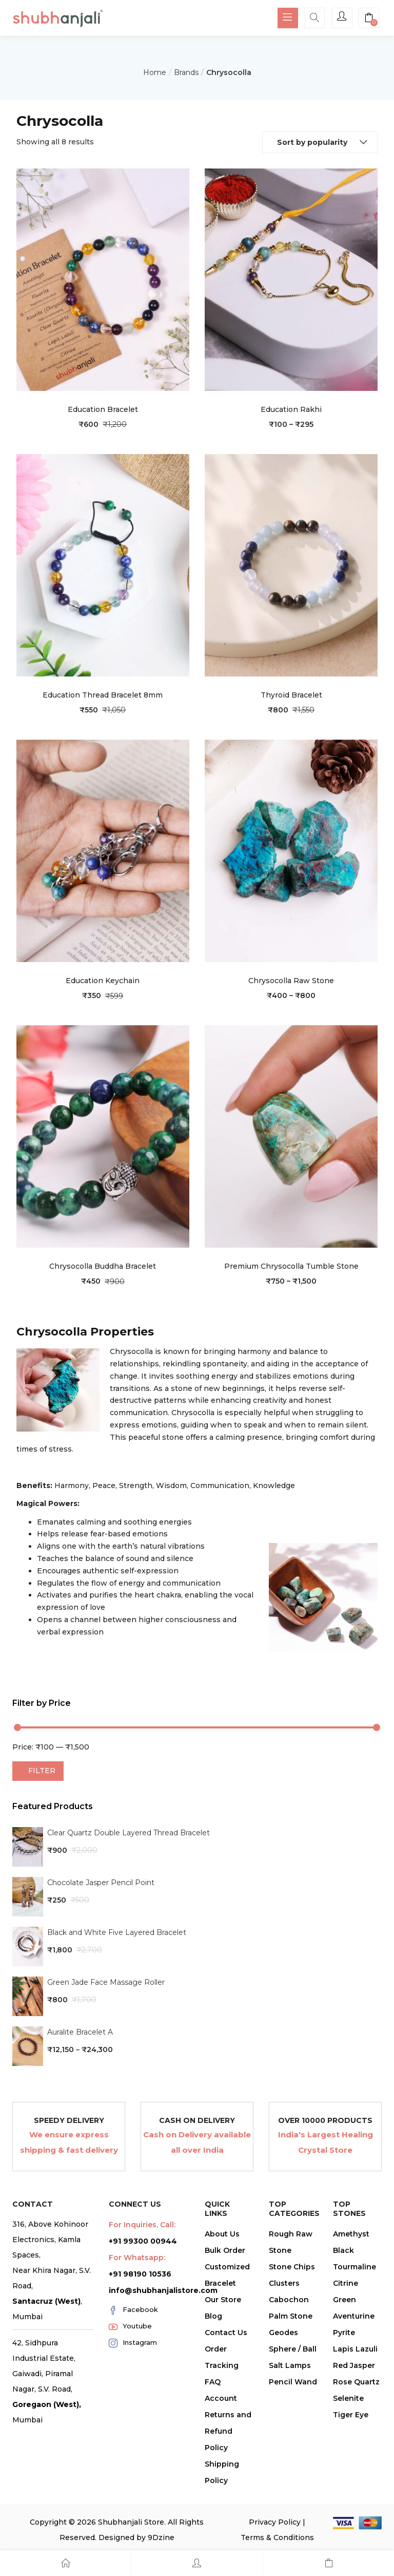 The width and height of the screenshot is (394, 2576). Describe the element at coordinates (328, 2563) in the screenshot. I see `[Cart]` at that location.